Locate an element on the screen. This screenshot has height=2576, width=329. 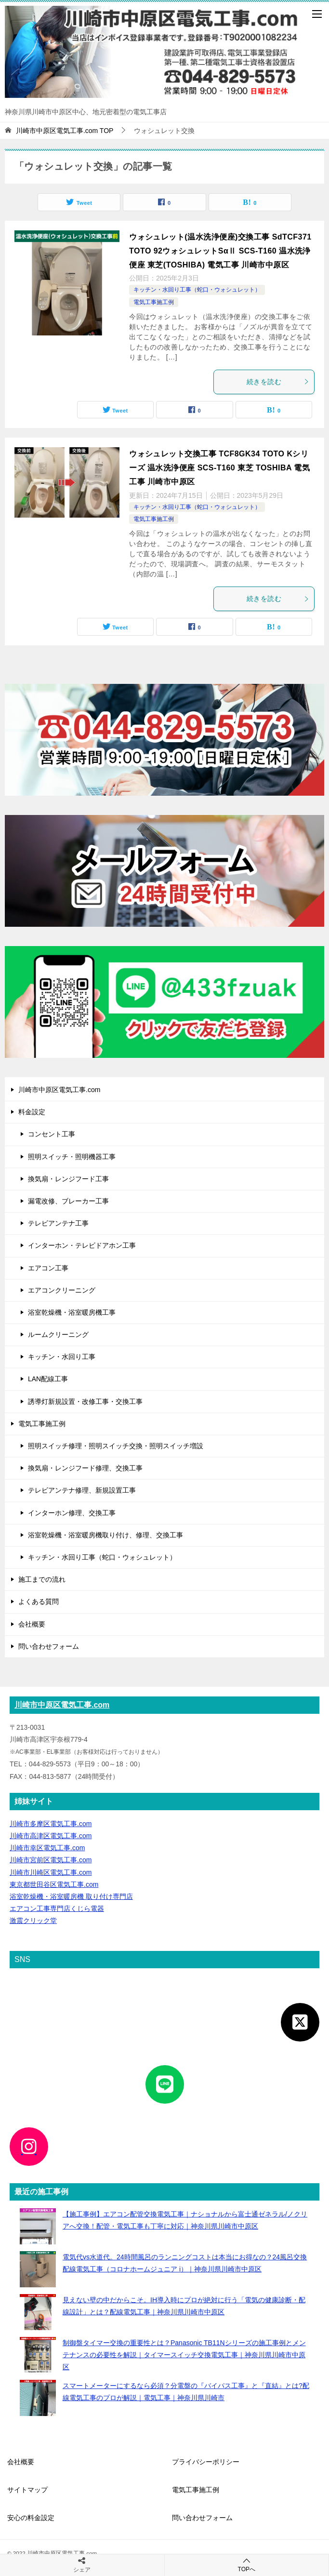
問い合わせフォーム is located at coordinates (48, 1646).